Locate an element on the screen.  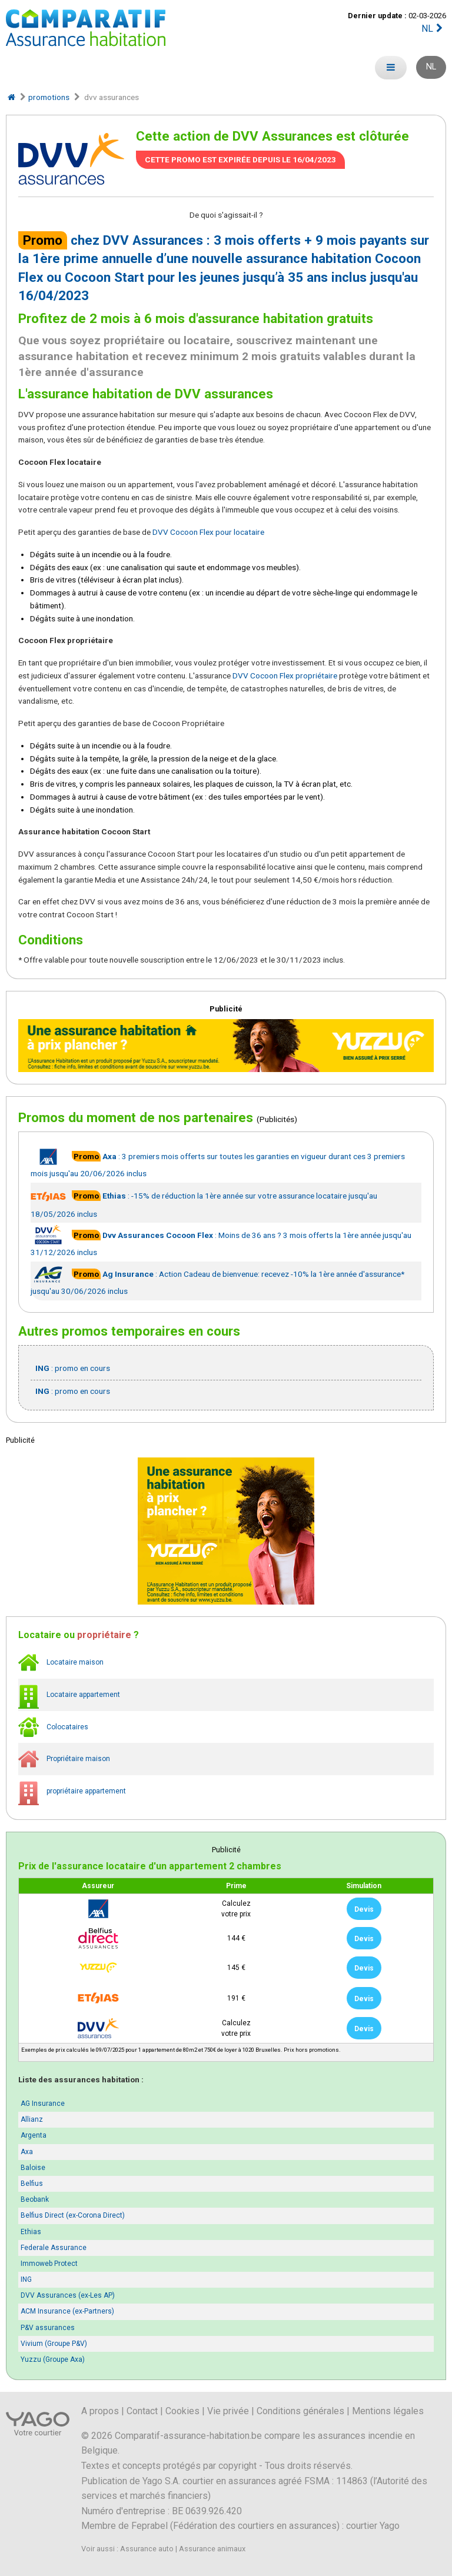
Belfius is located at coordinates (32, 2183).